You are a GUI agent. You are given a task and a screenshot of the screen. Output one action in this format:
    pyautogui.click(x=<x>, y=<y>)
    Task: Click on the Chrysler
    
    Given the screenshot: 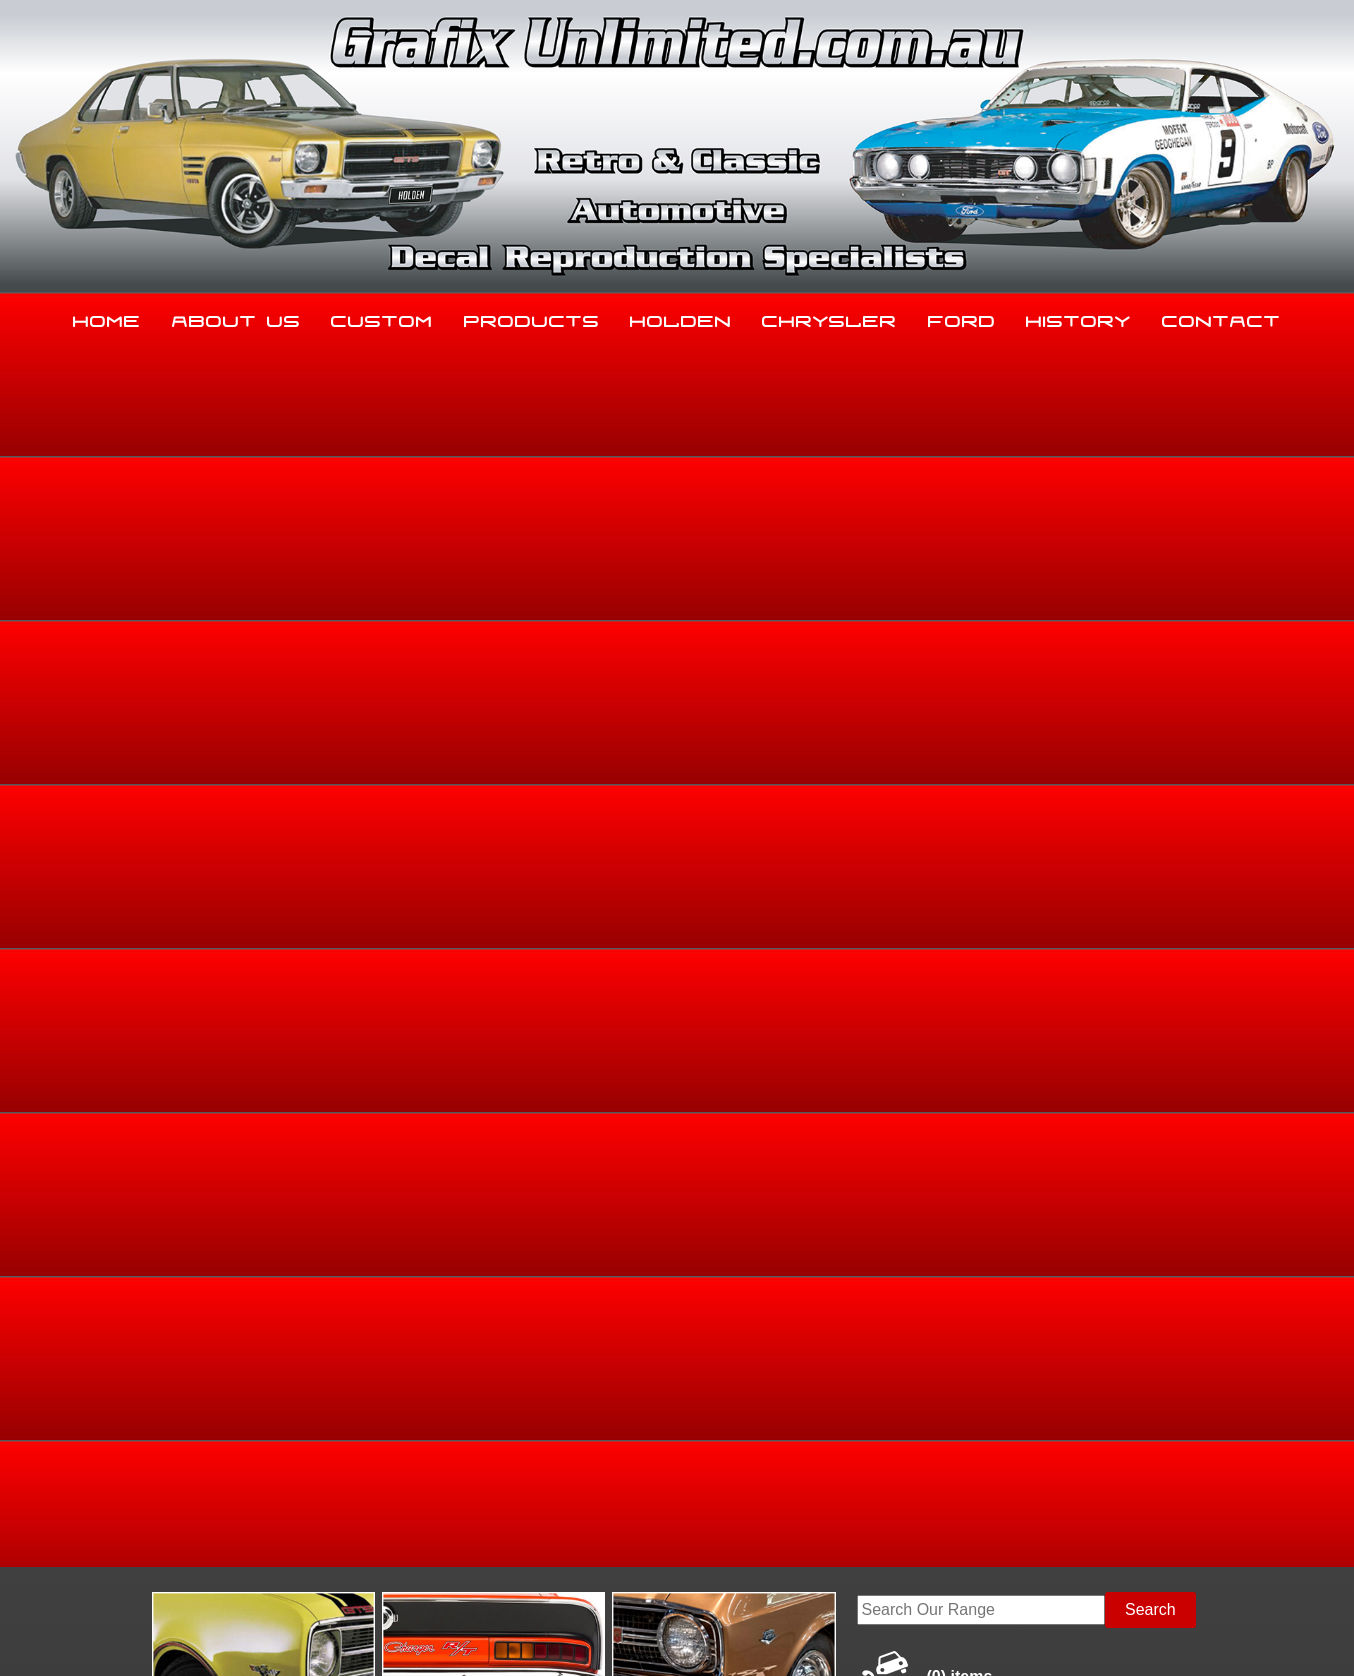 What is the action you would take?
    pyautogui.click(x=829, y=317)
    